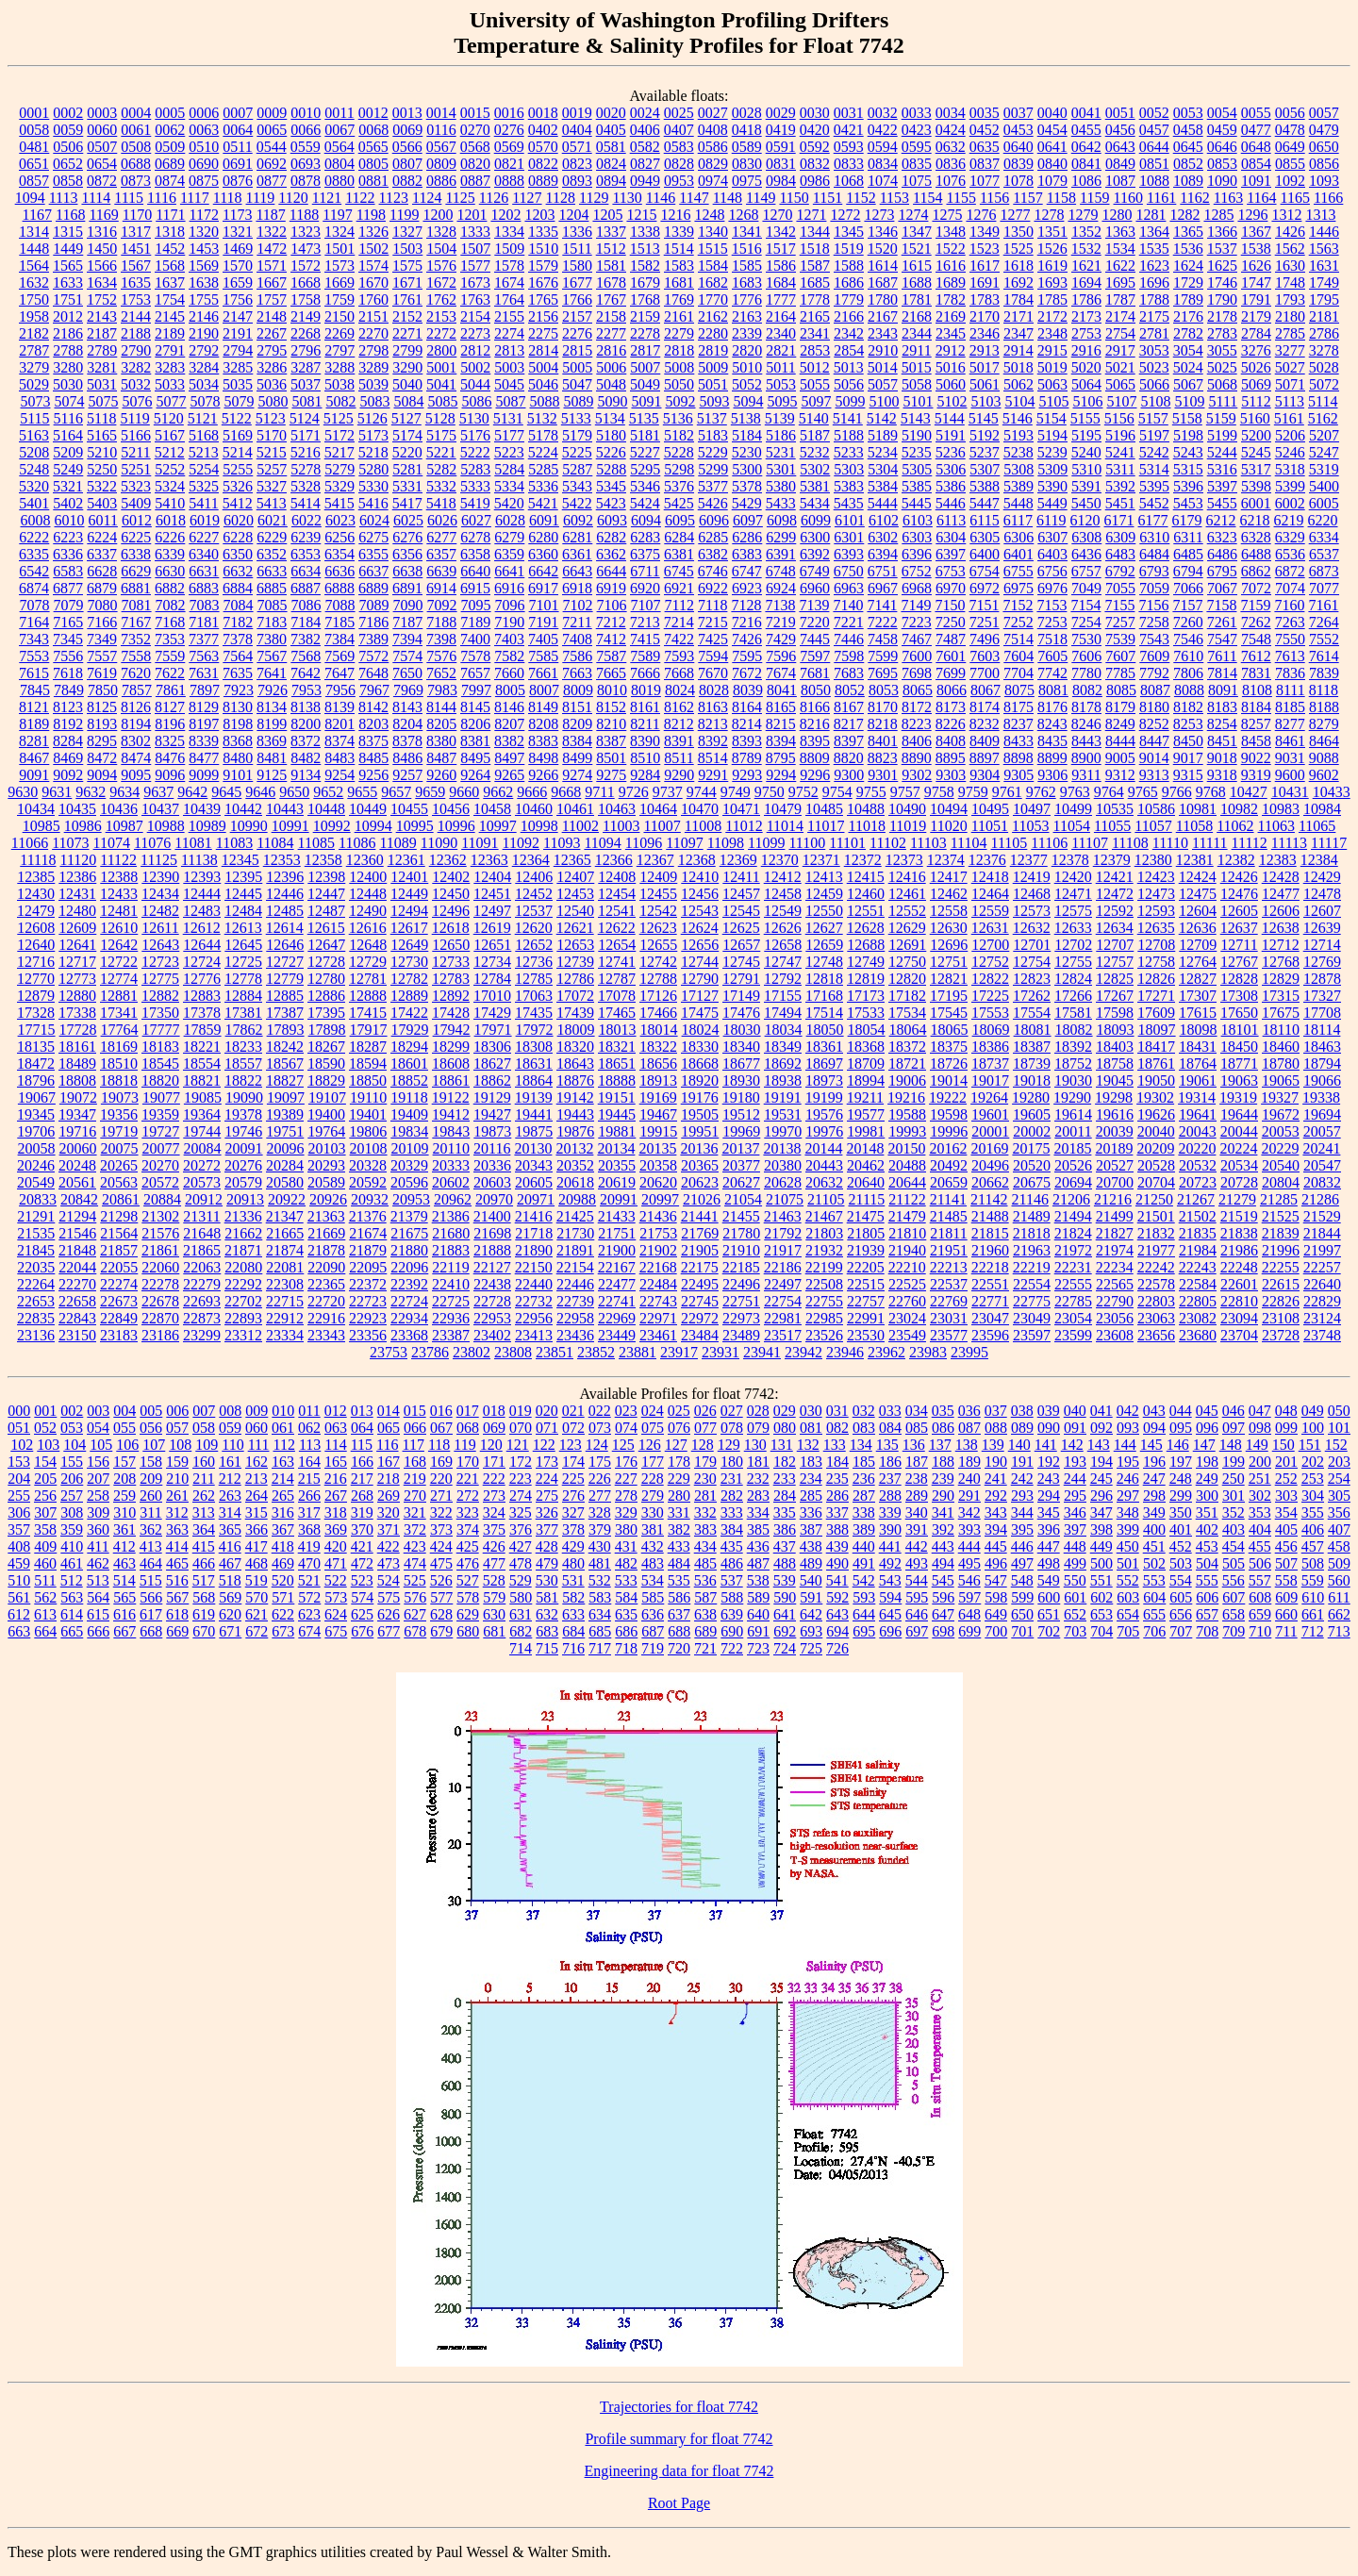  What do you see at coordinates (170, 588) in the screenshot?
I see `6882` at bounding box center [170, 588].